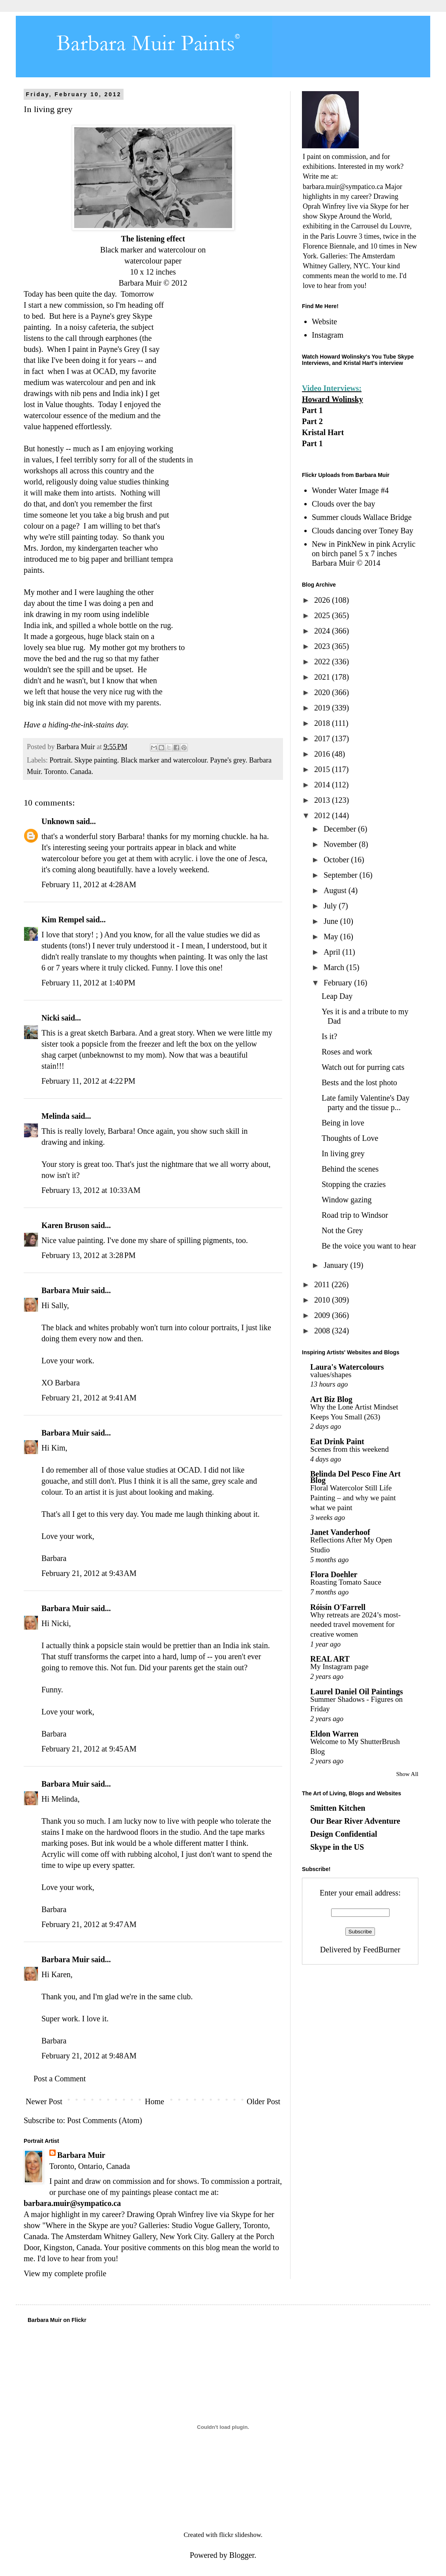 This screenshot has height=2576, width=446. Describe the element at coordinates (154, 2101) in the screenshot. I see `Home` at that location.